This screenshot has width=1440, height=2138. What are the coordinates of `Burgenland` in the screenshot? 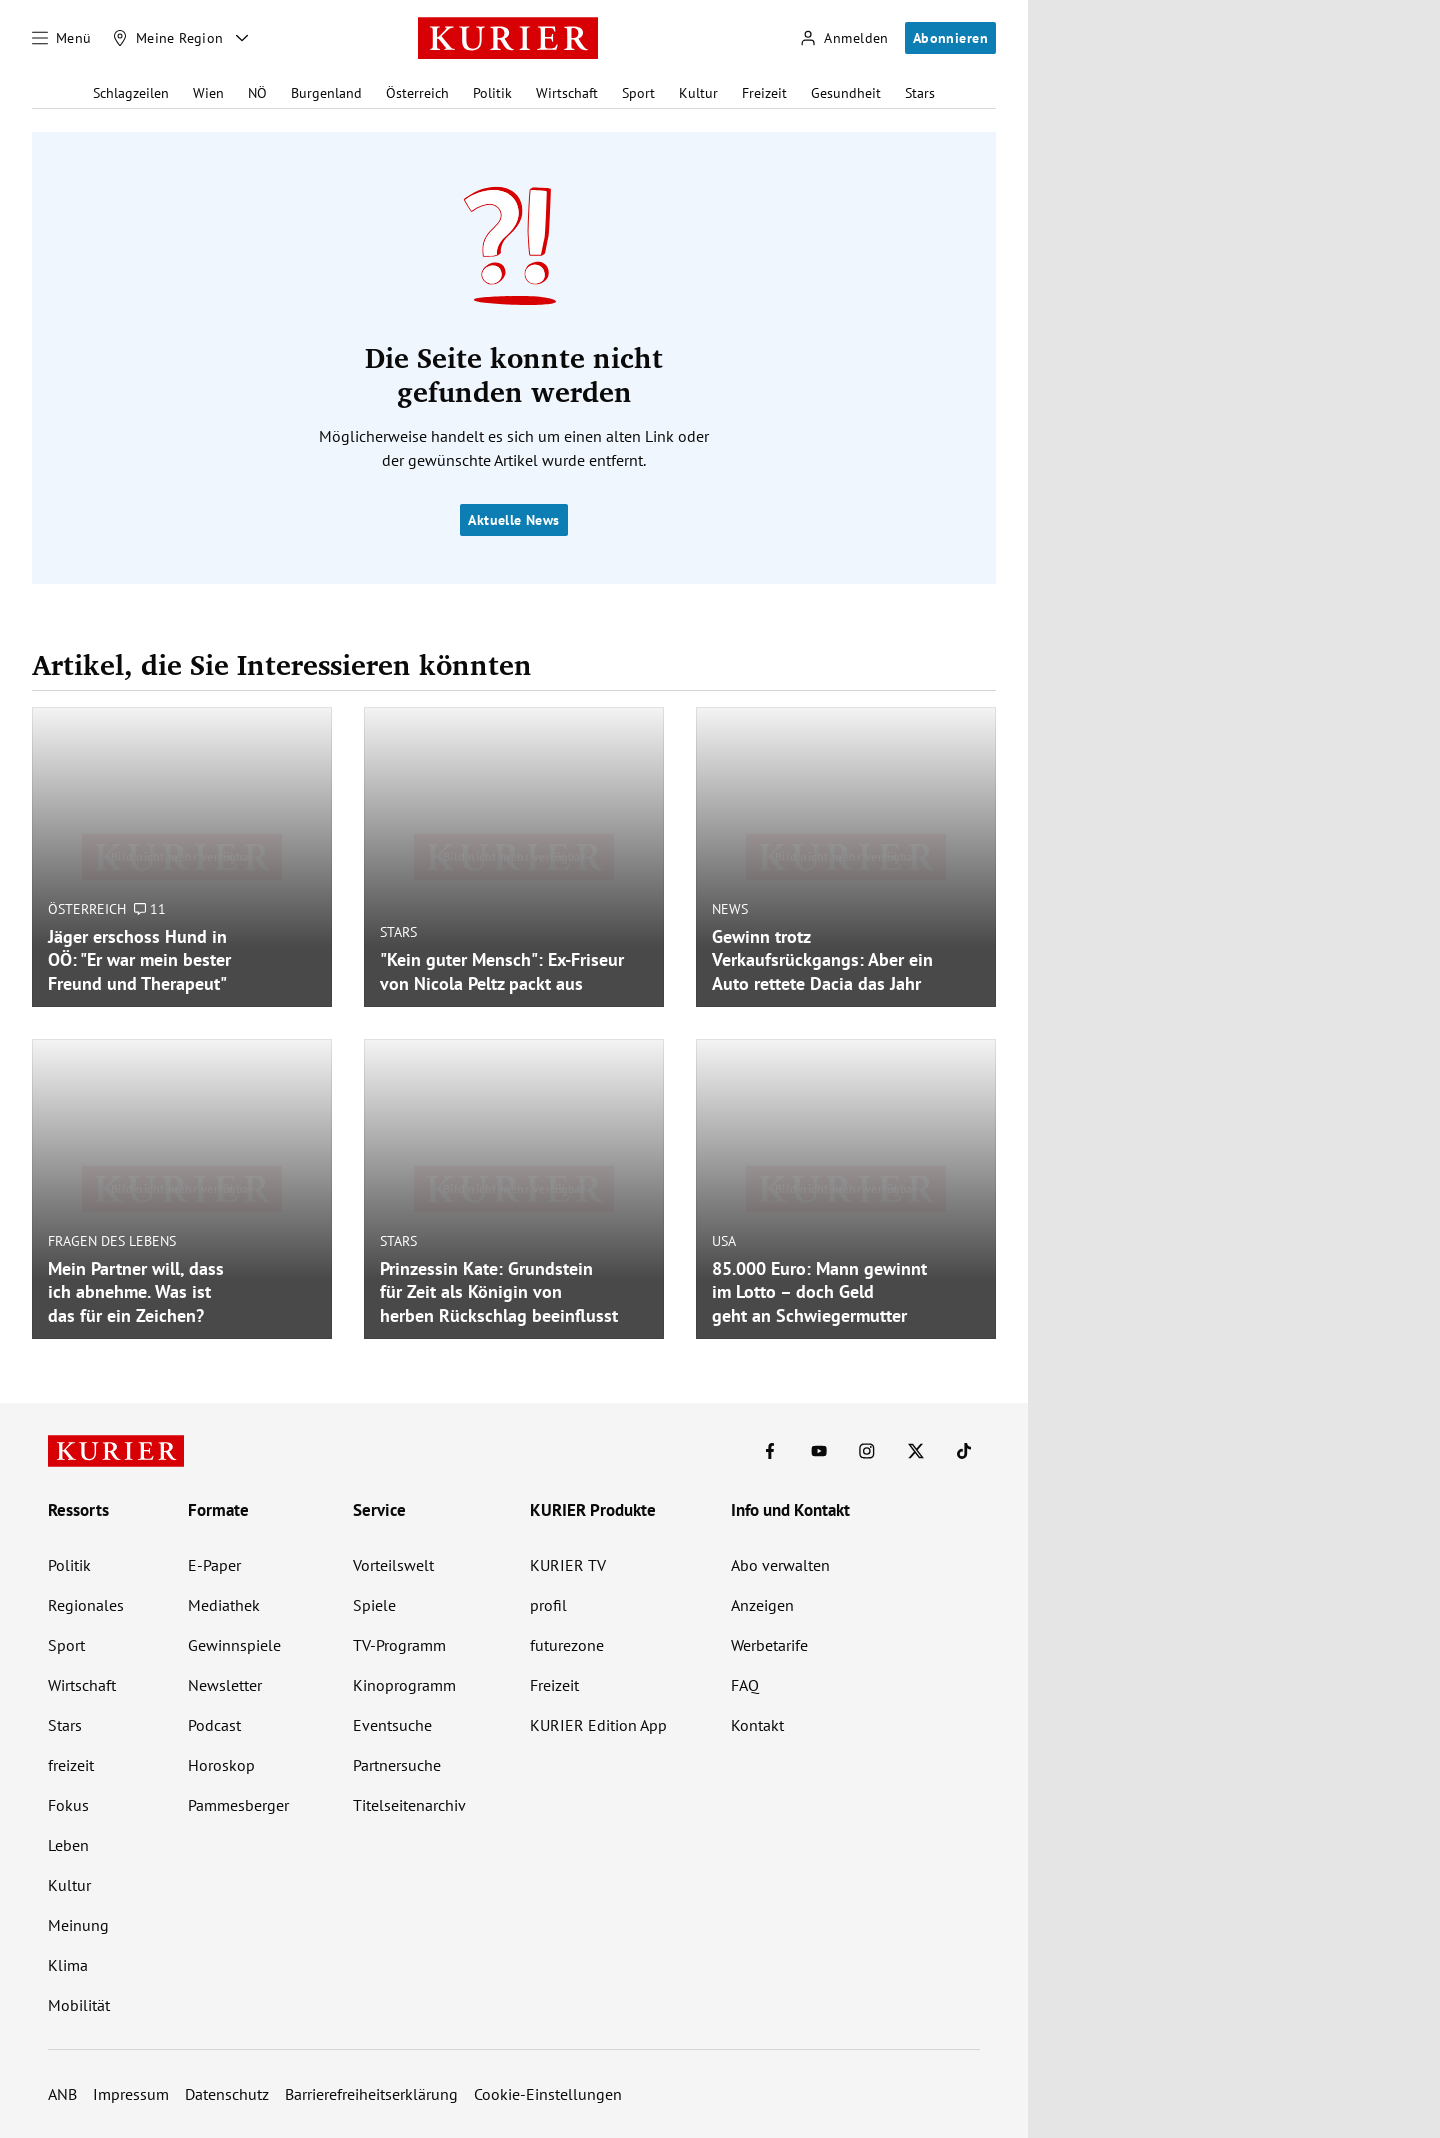 It's located at (326, 93).